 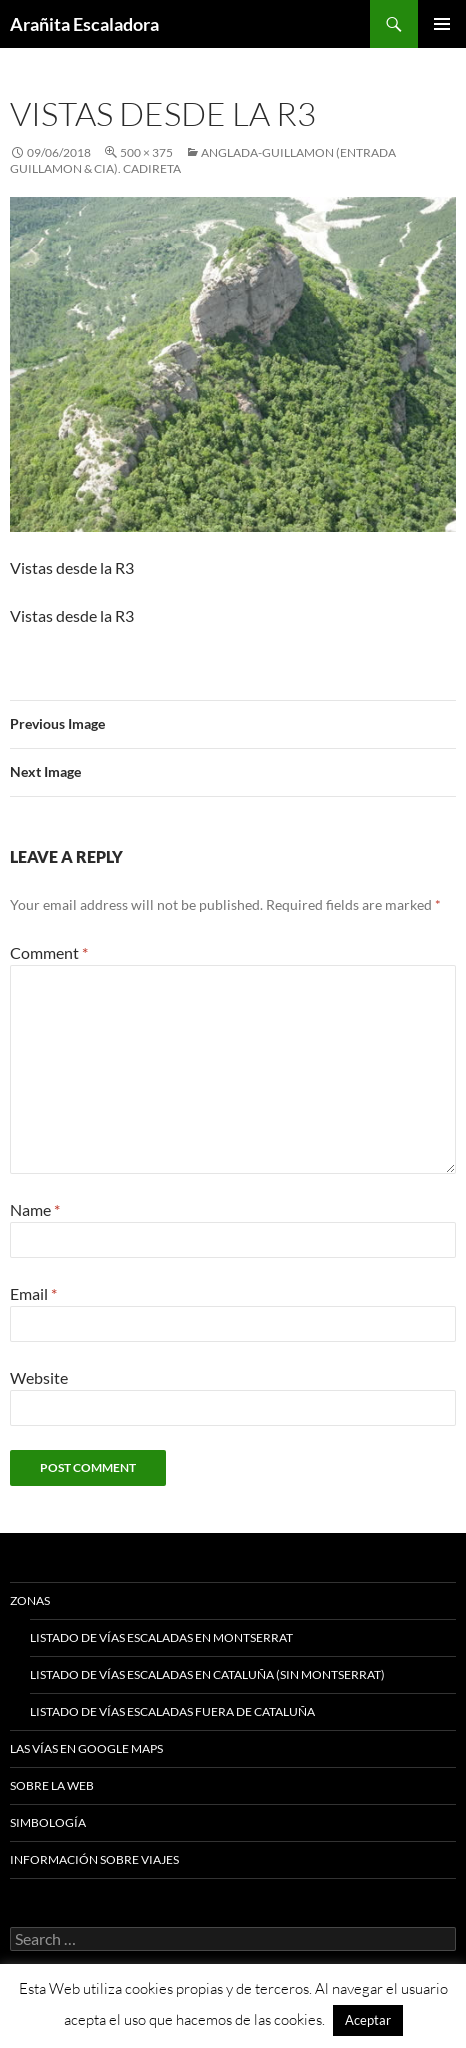 What do you see at coordinates (39, 1377) in the screenshot?
I see `Website` at bounding box center [39, 1377].